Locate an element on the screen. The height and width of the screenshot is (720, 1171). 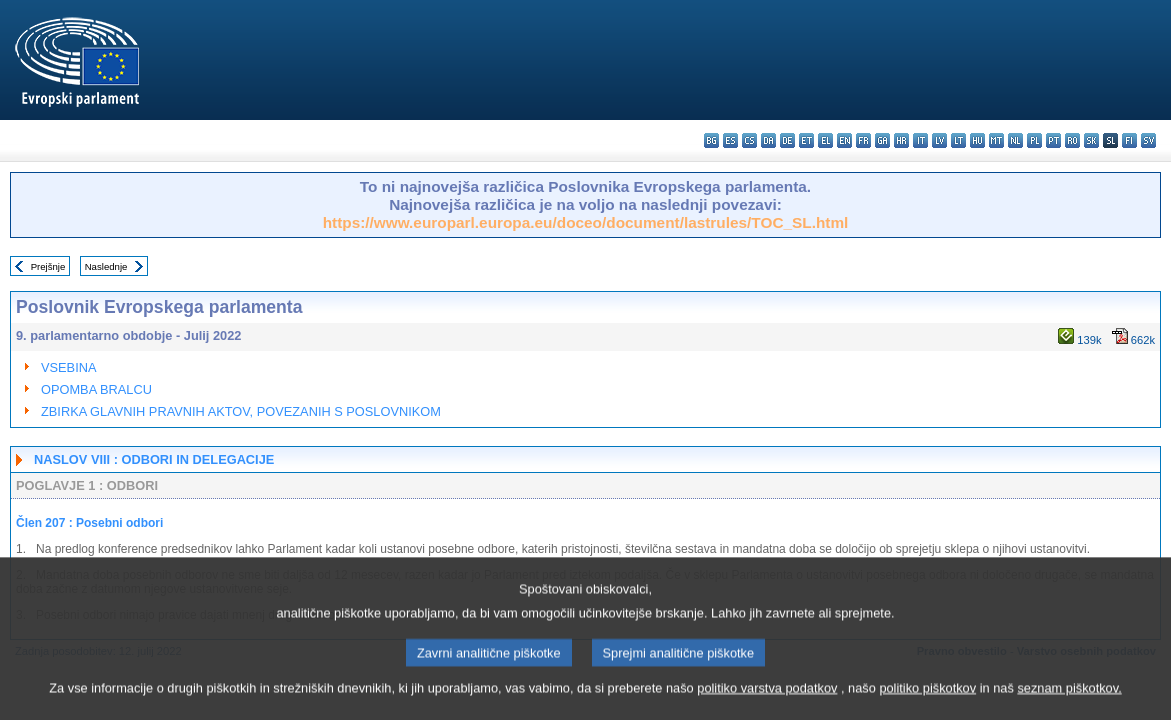
pl - polski is located at coordinates (1034, 140).